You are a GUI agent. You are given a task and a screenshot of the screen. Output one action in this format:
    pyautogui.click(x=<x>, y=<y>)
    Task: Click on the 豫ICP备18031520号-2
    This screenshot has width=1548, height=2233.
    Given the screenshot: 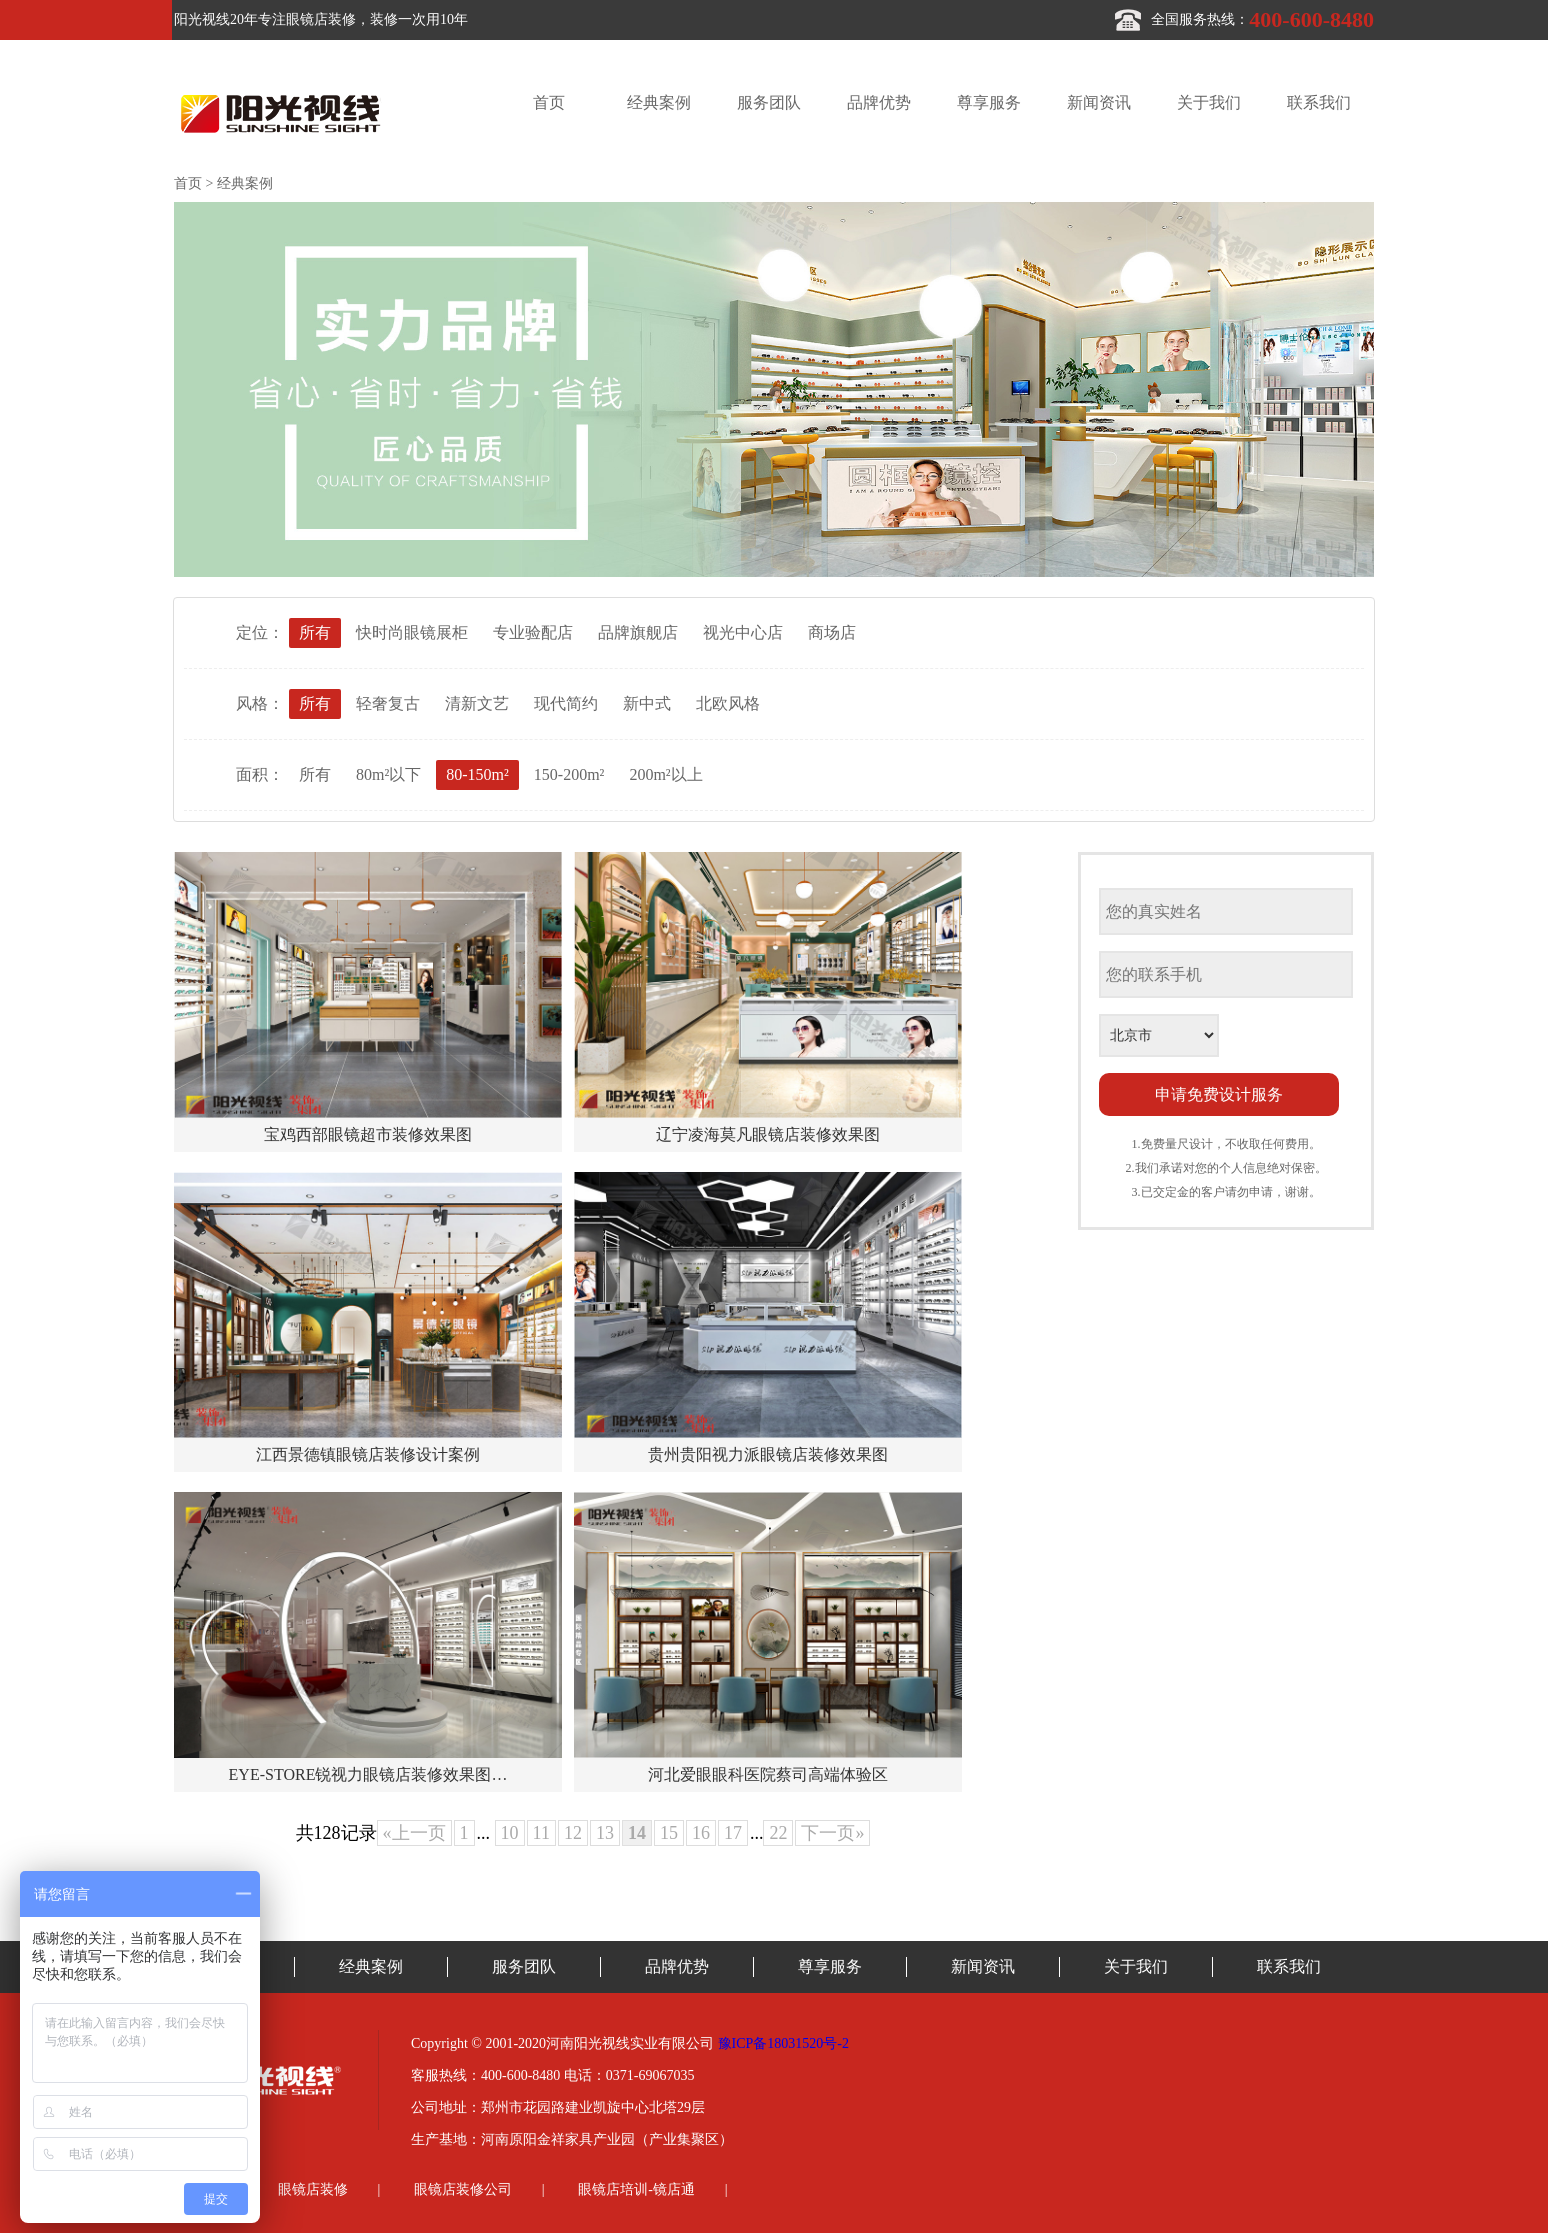 What is the action you would take?
    pyautogui.click(x=783, y=2043)
    